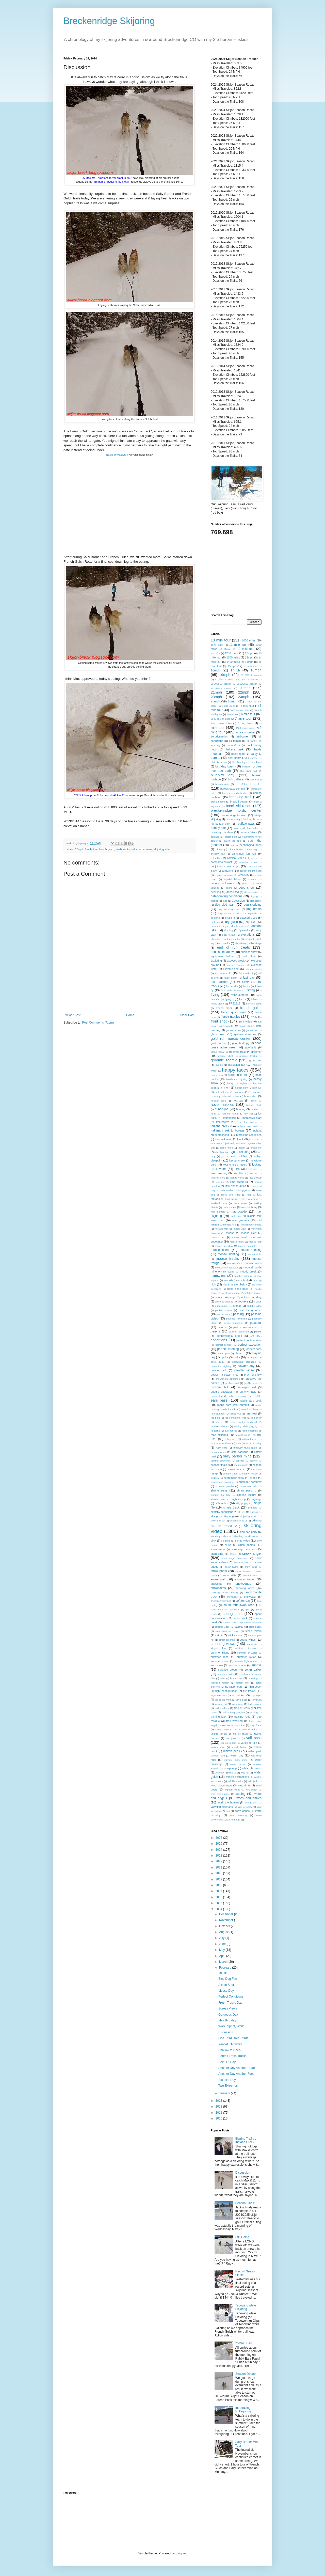 This screenshot has width=325, height=2576. Describe the element at coordinates (219, 1203) in the screenshot. I see `loveland pass` at that location.